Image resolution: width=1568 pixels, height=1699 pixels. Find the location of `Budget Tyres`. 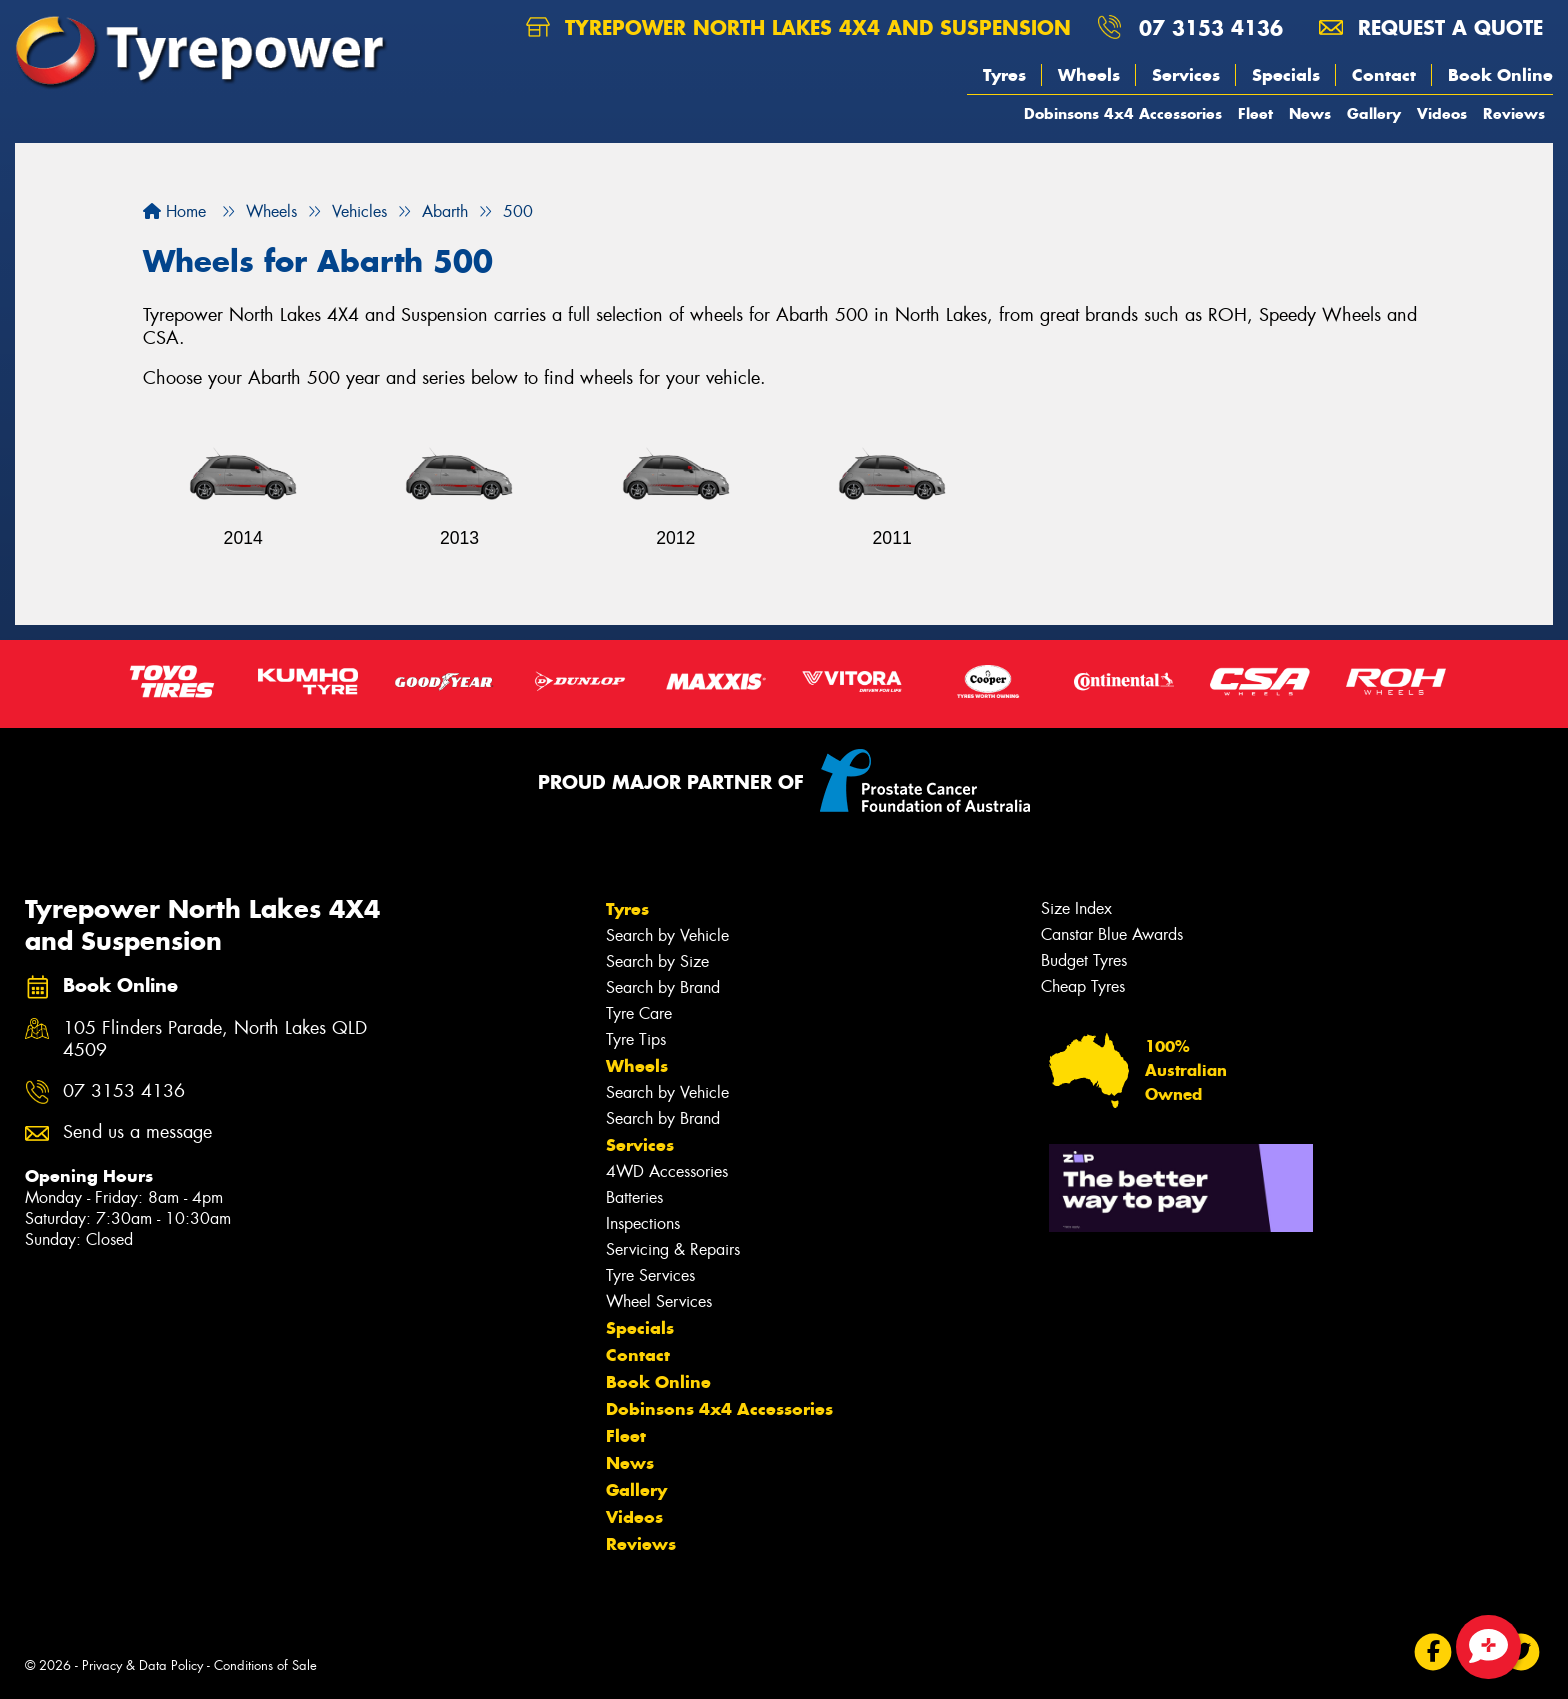

Budget Tyres is located at coordinates (1084, 960).